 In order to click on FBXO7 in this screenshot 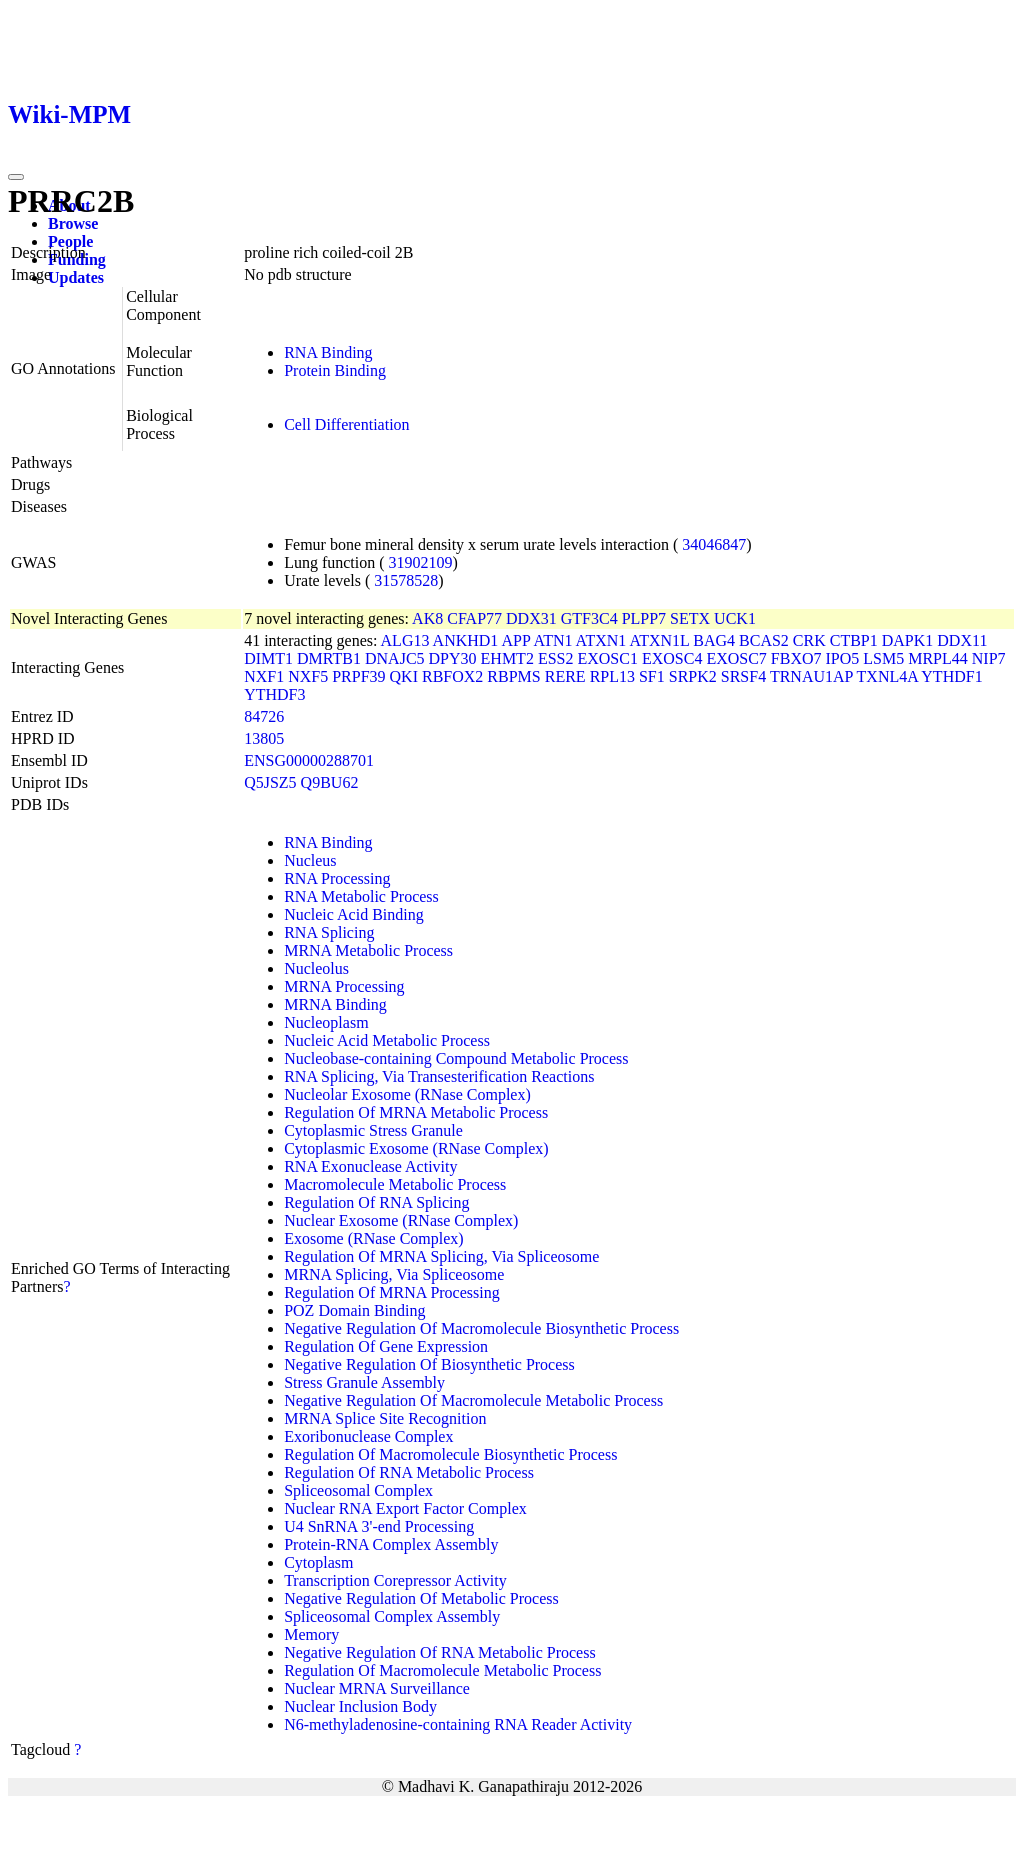, I will do `click(796, 658)`.